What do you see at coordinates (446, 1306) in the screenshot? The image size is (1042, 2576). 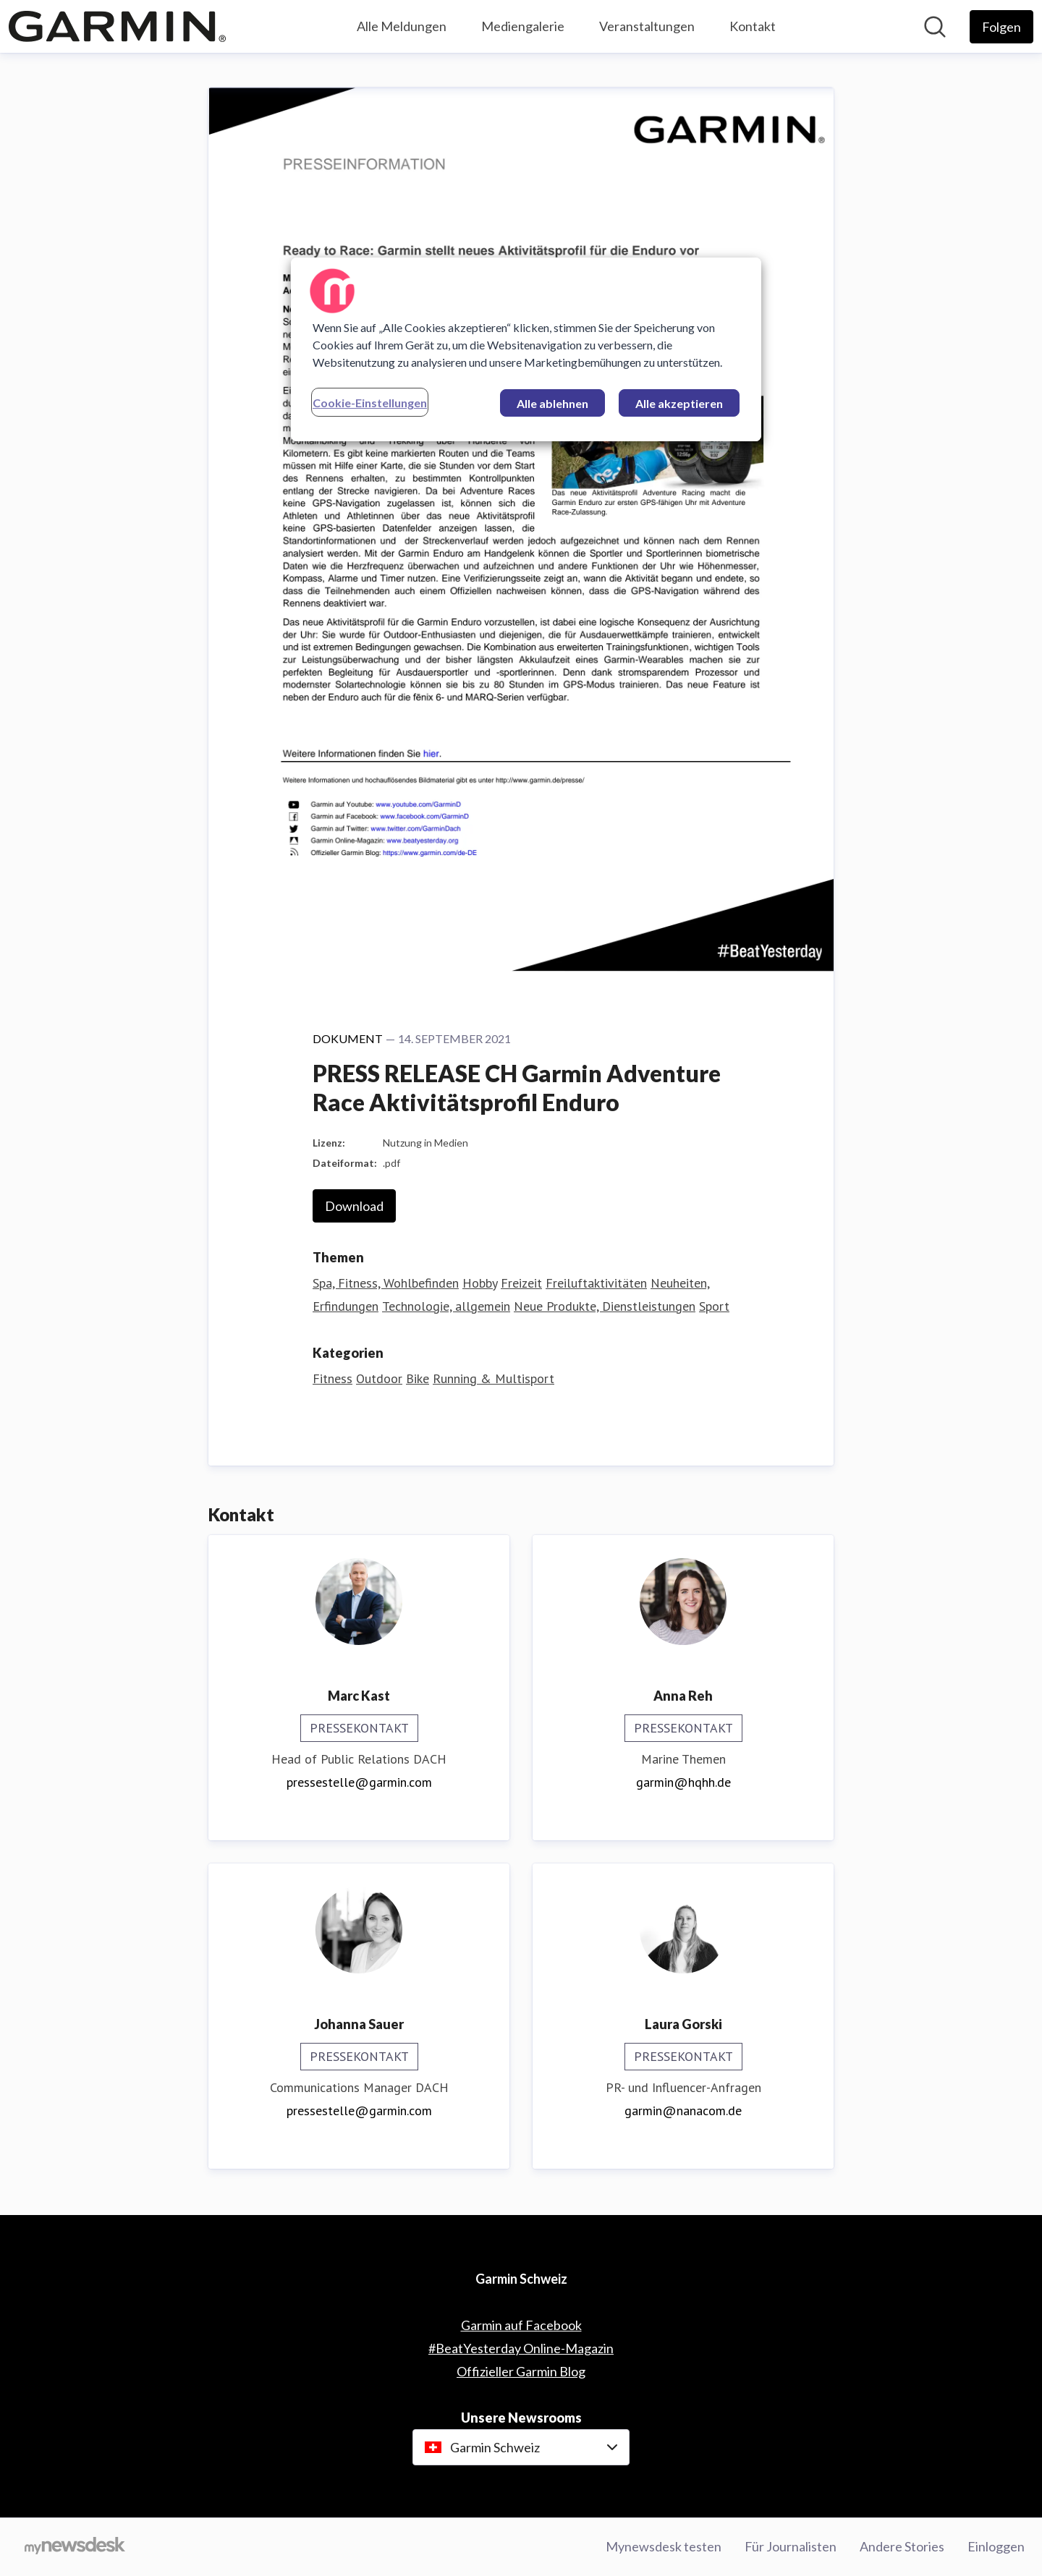 I see `Technologie, allgemein` at bounding box center [446, 1306].